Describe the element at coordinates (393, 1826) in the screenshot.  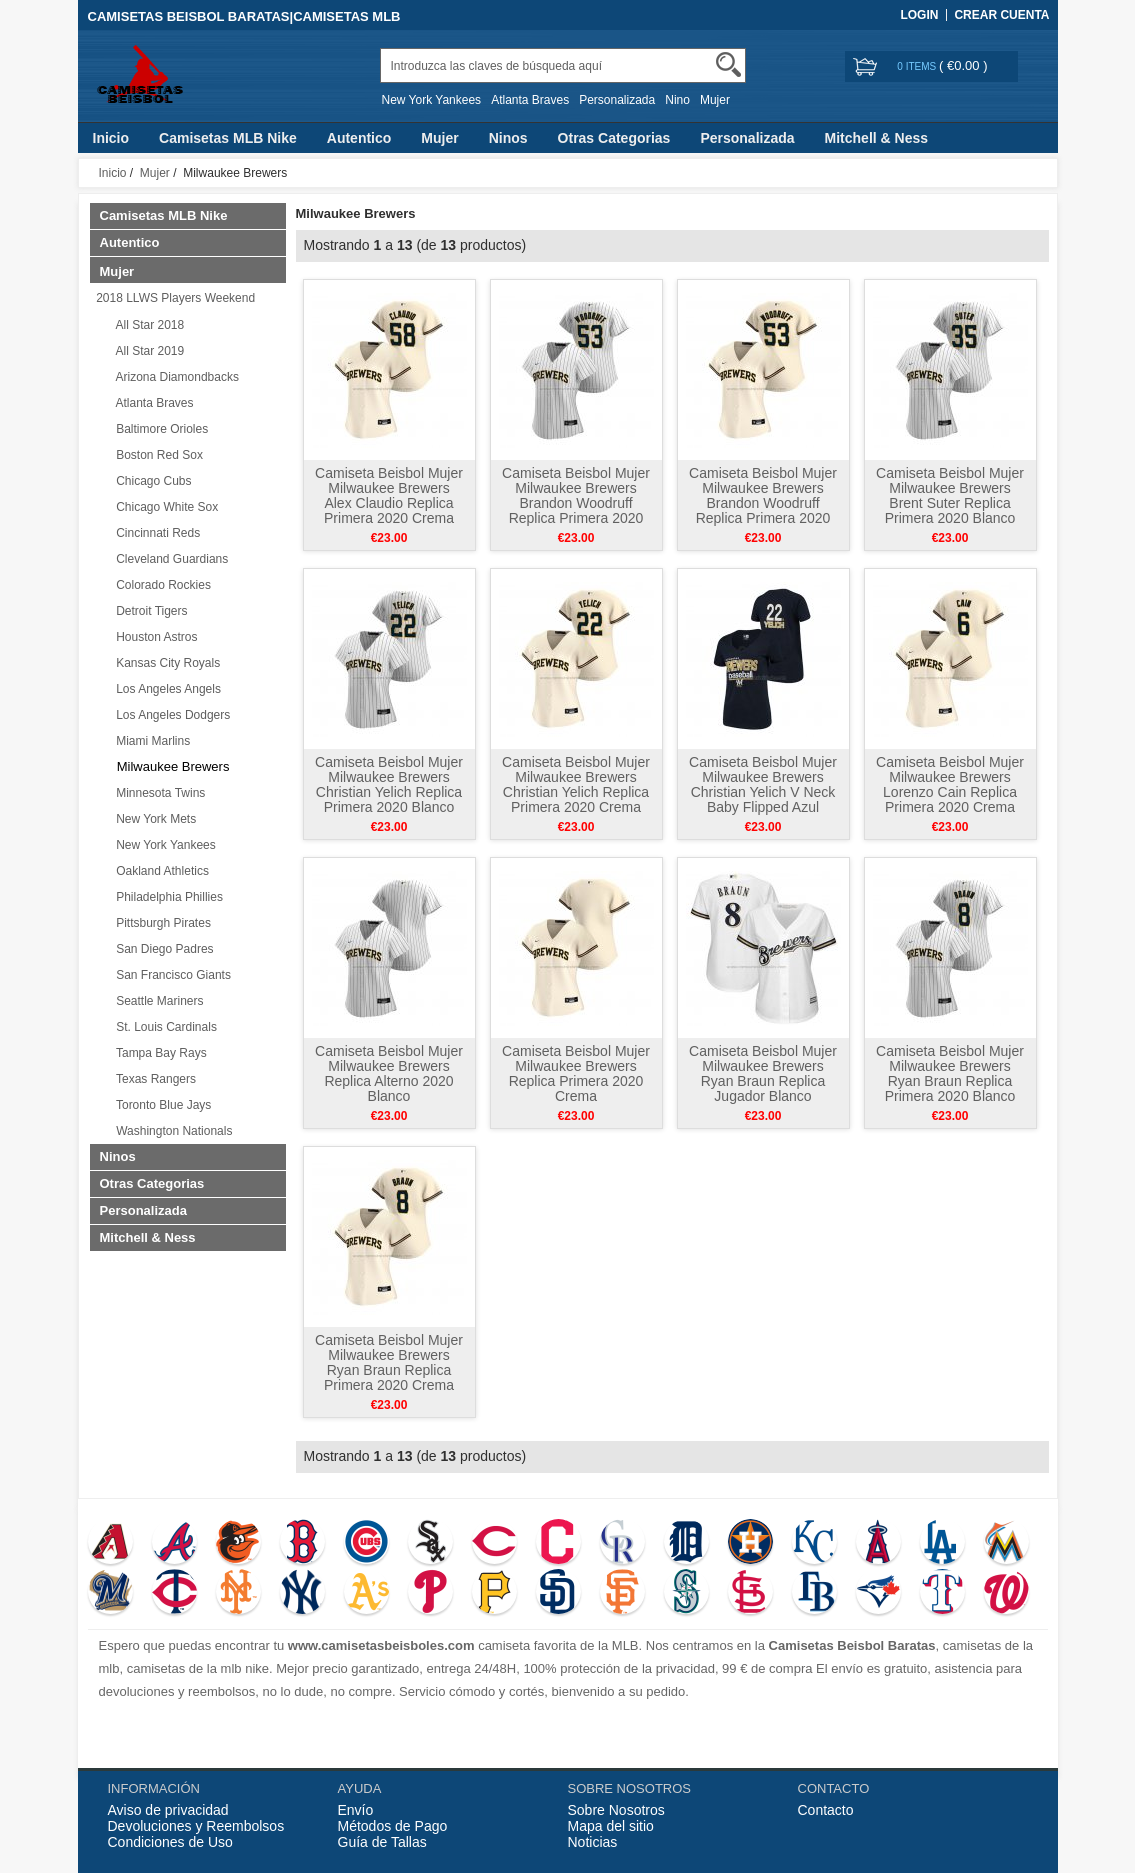
I see `Métodos de Pago` at that location.